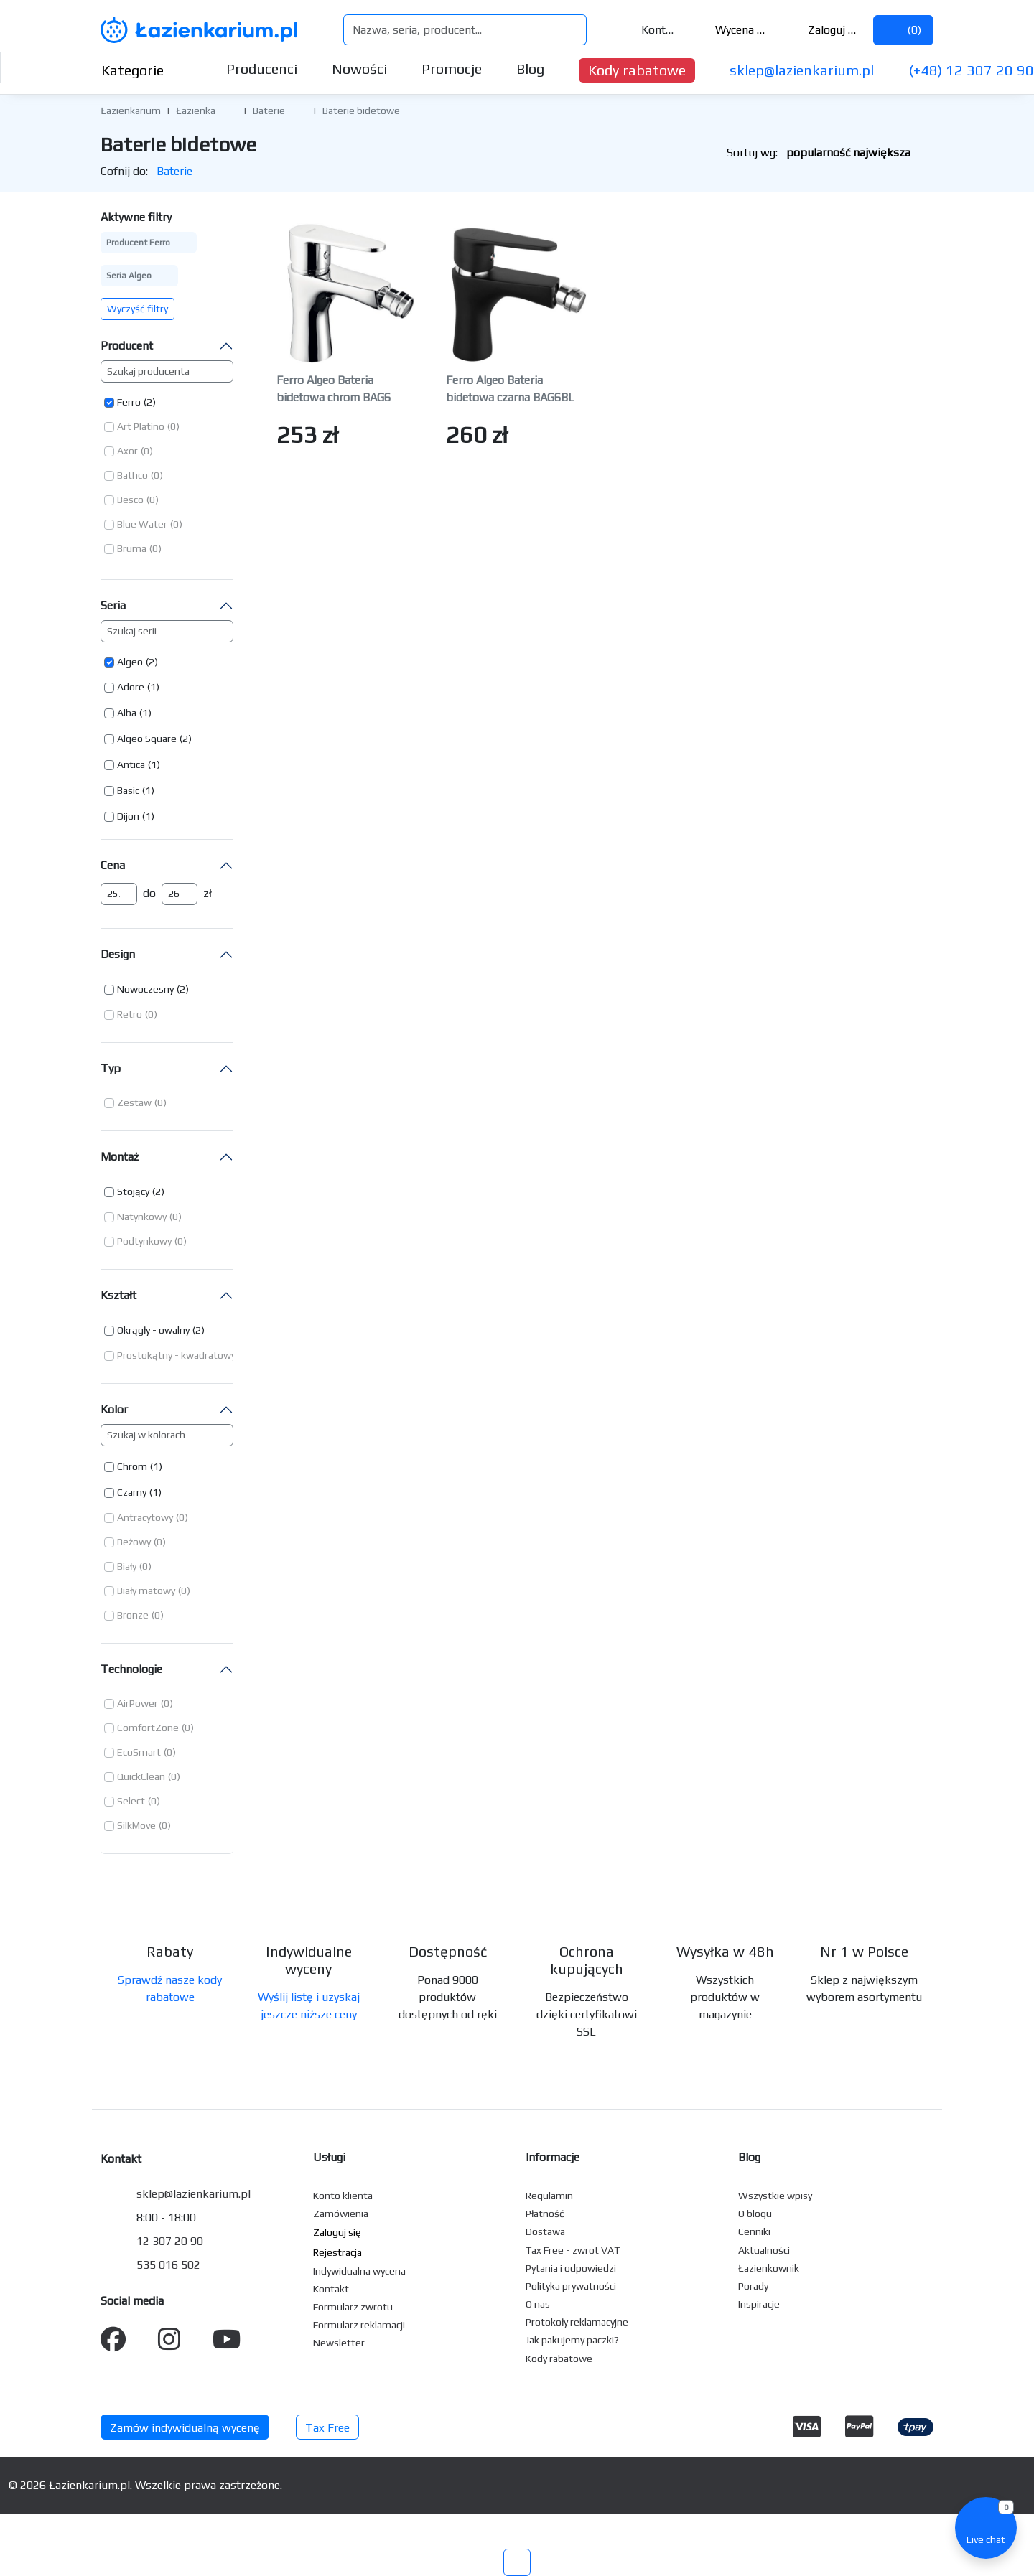 The height and width of the screenshot is (2576, 1034). What do you see at coordinates (802, 70) in the screenshot?
I see `sklep@lazienkarium.pl` at bounding box center [802, 70].